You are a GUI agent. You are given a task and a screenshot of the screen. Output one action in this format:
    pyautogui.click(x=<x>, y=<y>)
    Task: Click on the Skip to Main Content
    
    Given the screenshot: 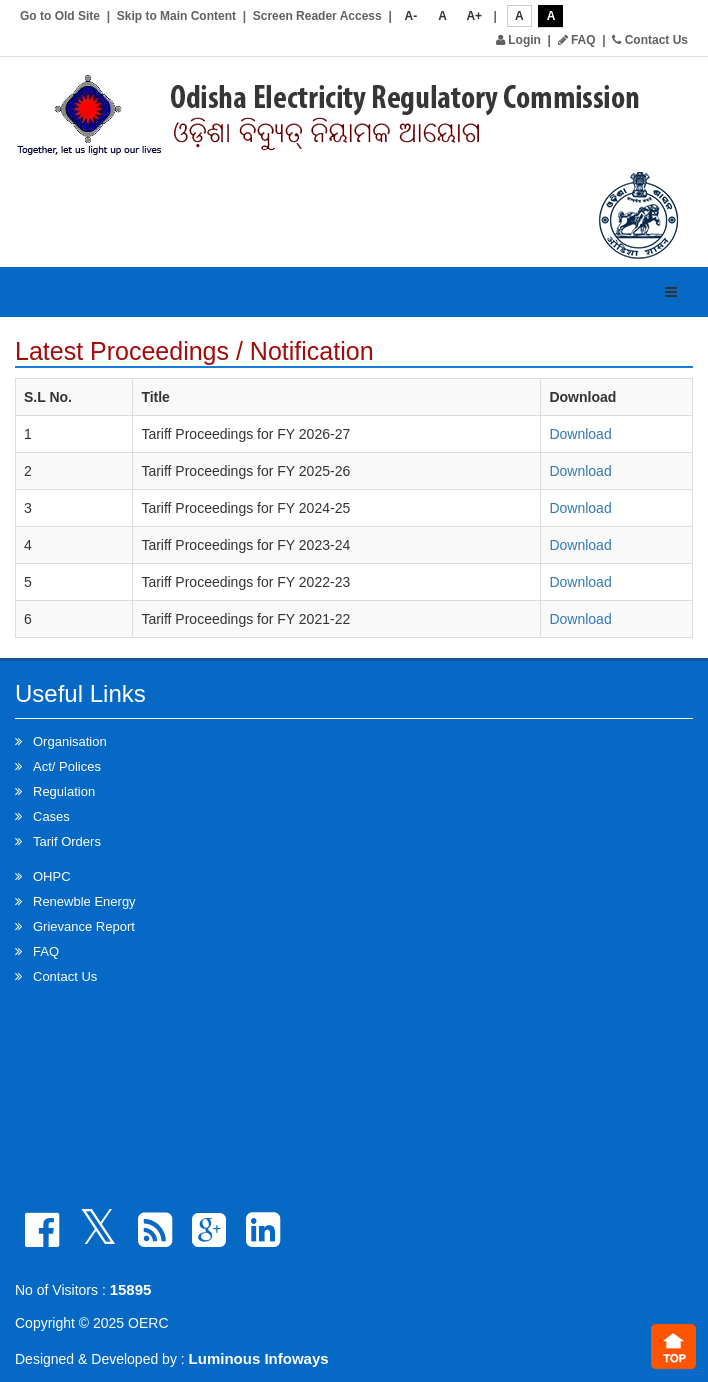 What is the action you would take?
    pyautogui.click(x=176, y=16)
    